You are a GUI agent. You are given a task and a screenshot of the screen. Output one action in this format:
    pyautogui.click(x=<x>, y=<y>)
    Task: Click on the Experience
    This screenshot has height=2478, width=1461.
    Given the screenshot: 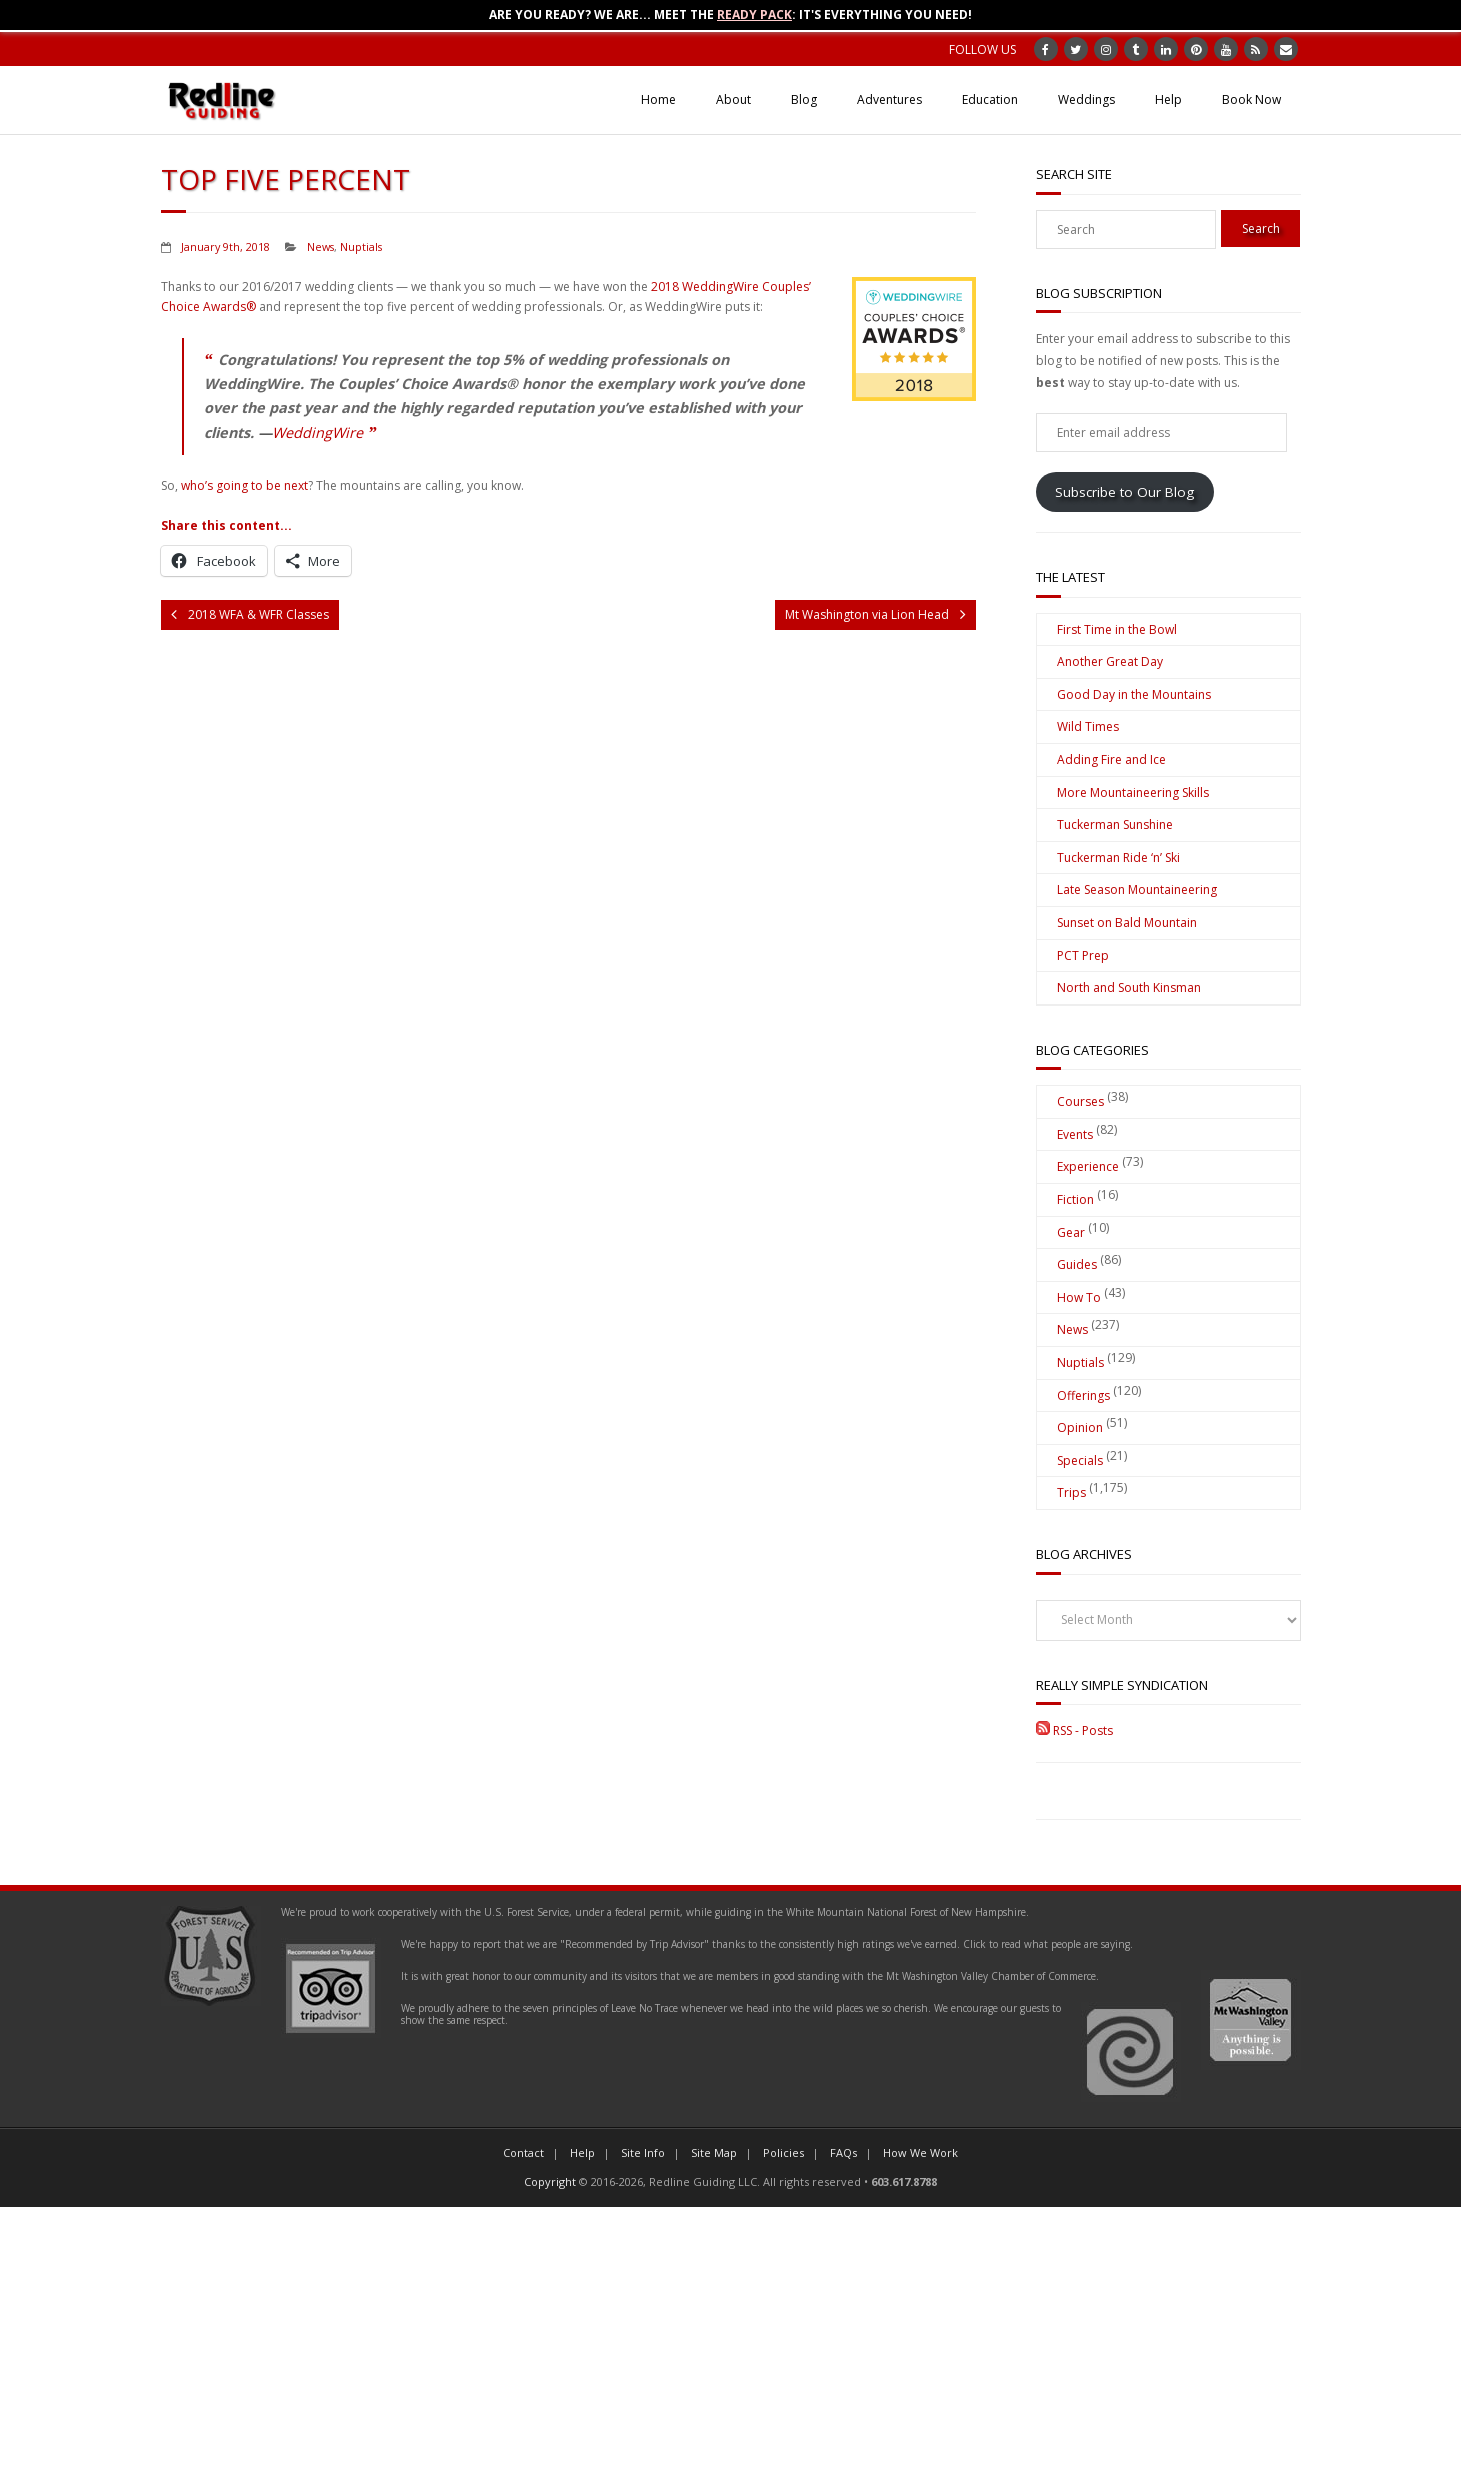 What is the action you would take?
    pyautogui.click(x=1088, y=1166)
    